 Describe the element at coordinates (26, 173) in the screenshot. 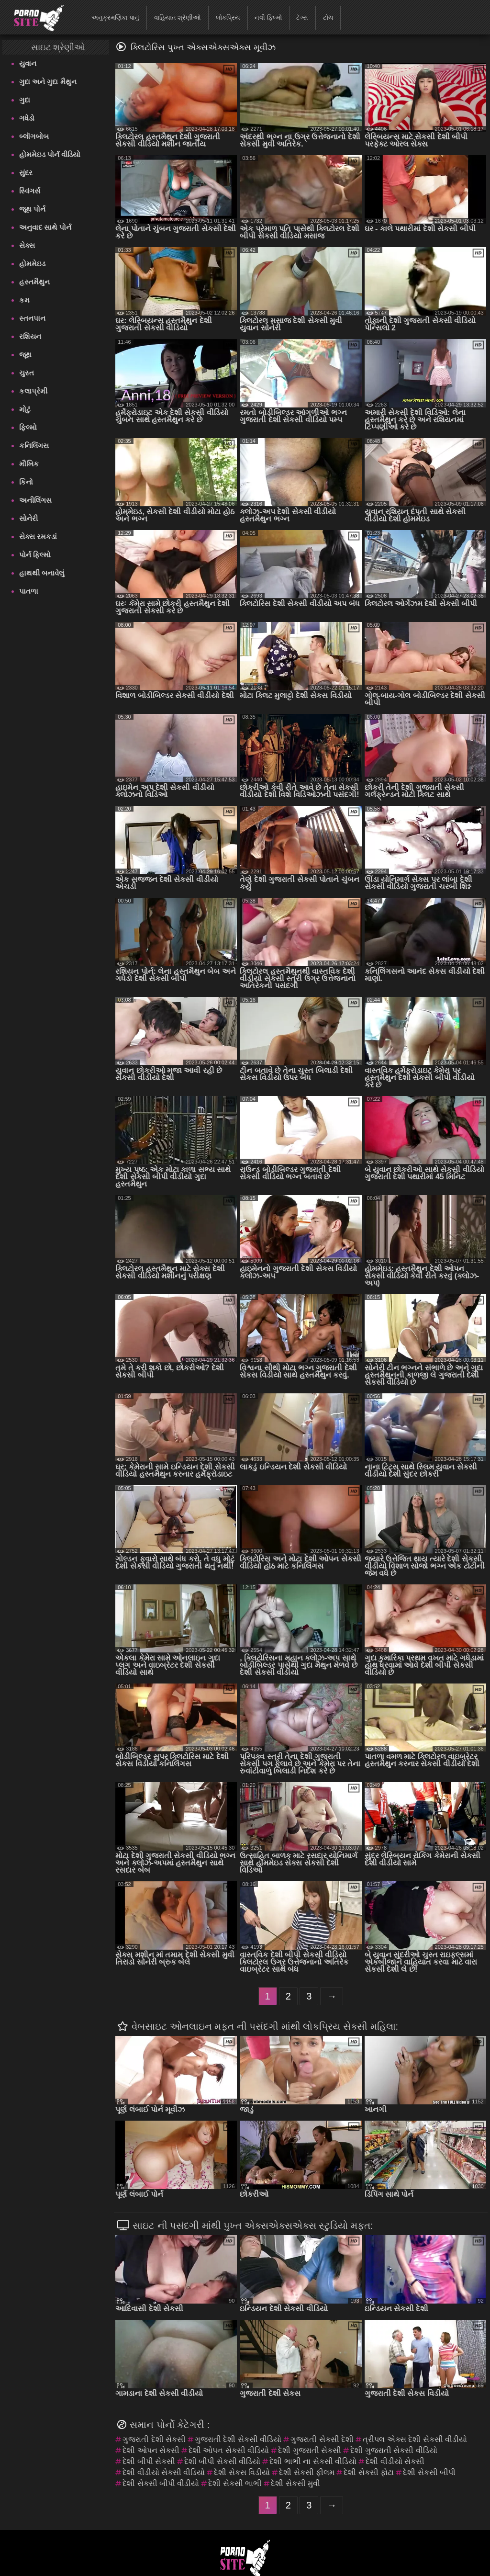

I see `સુંદર` at that location.